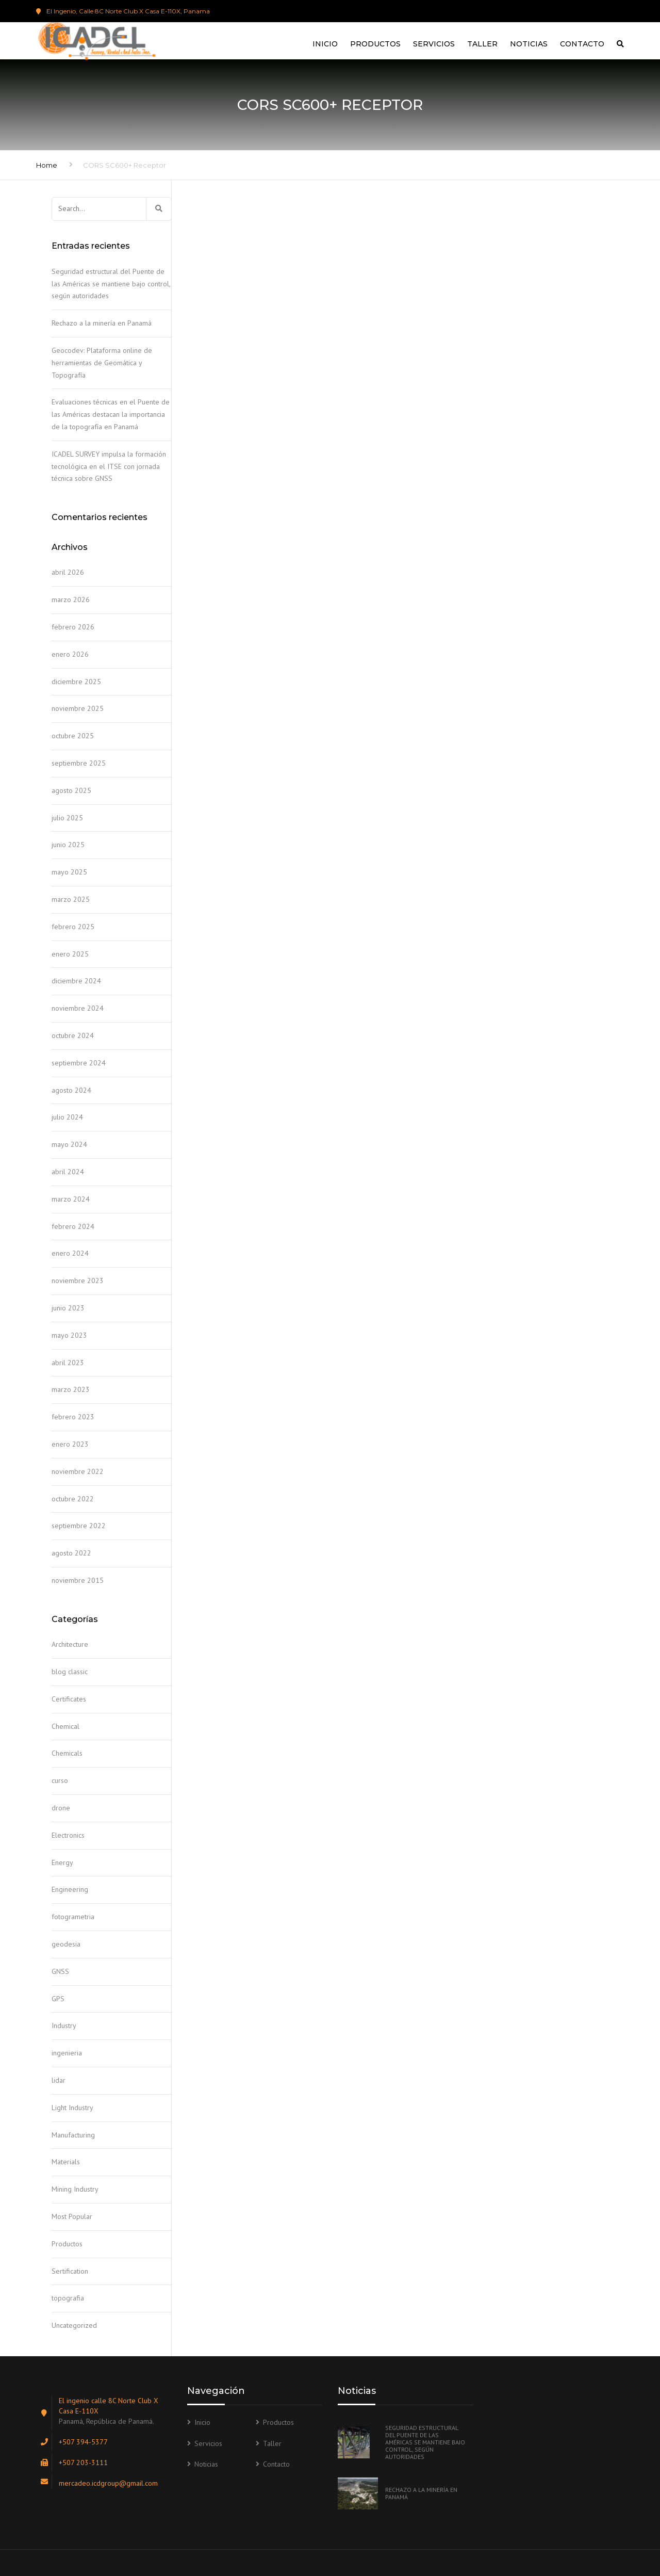 The height and width of the screenshot is (2576, 660). I want to click on julio 2024, so click(67, 1117).